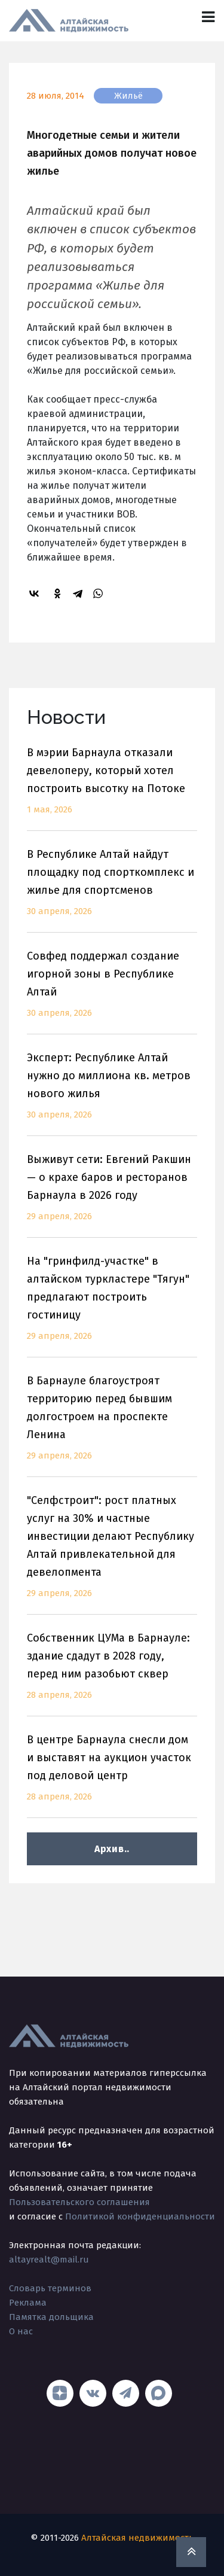  Describe the element at coordinates (112, 1305) in the screenshot. I see `На "гринфилд-участке" в алтайском туркластере "Тягун" предлагают построить гостиницу` at that location.